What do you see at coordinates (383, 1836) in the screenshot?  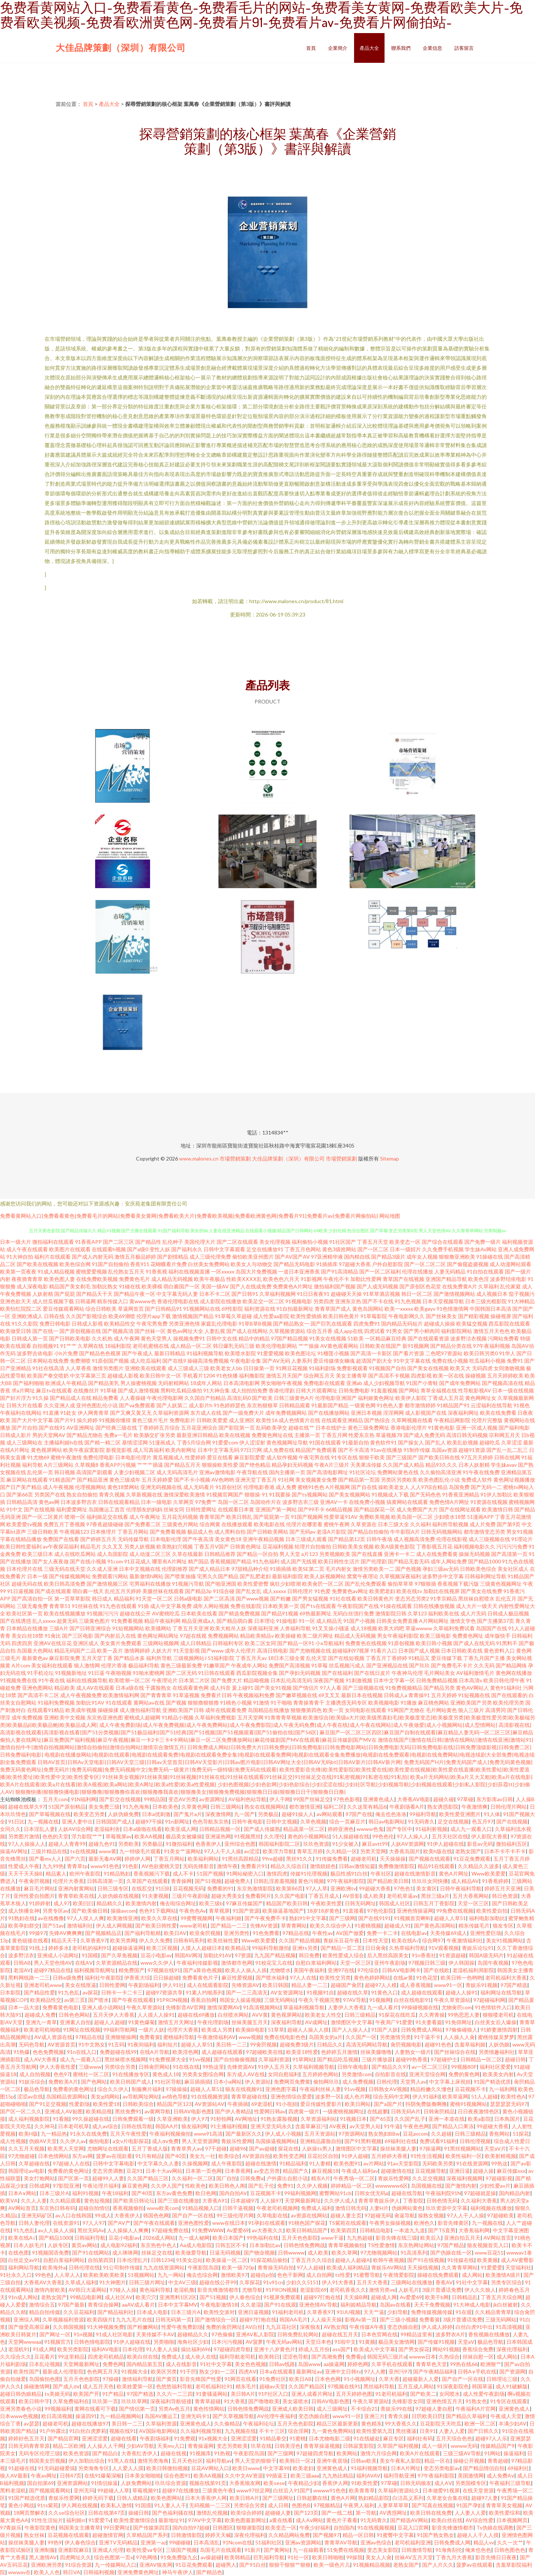 I see `99色色伦` at bounding box center [383, 1836].